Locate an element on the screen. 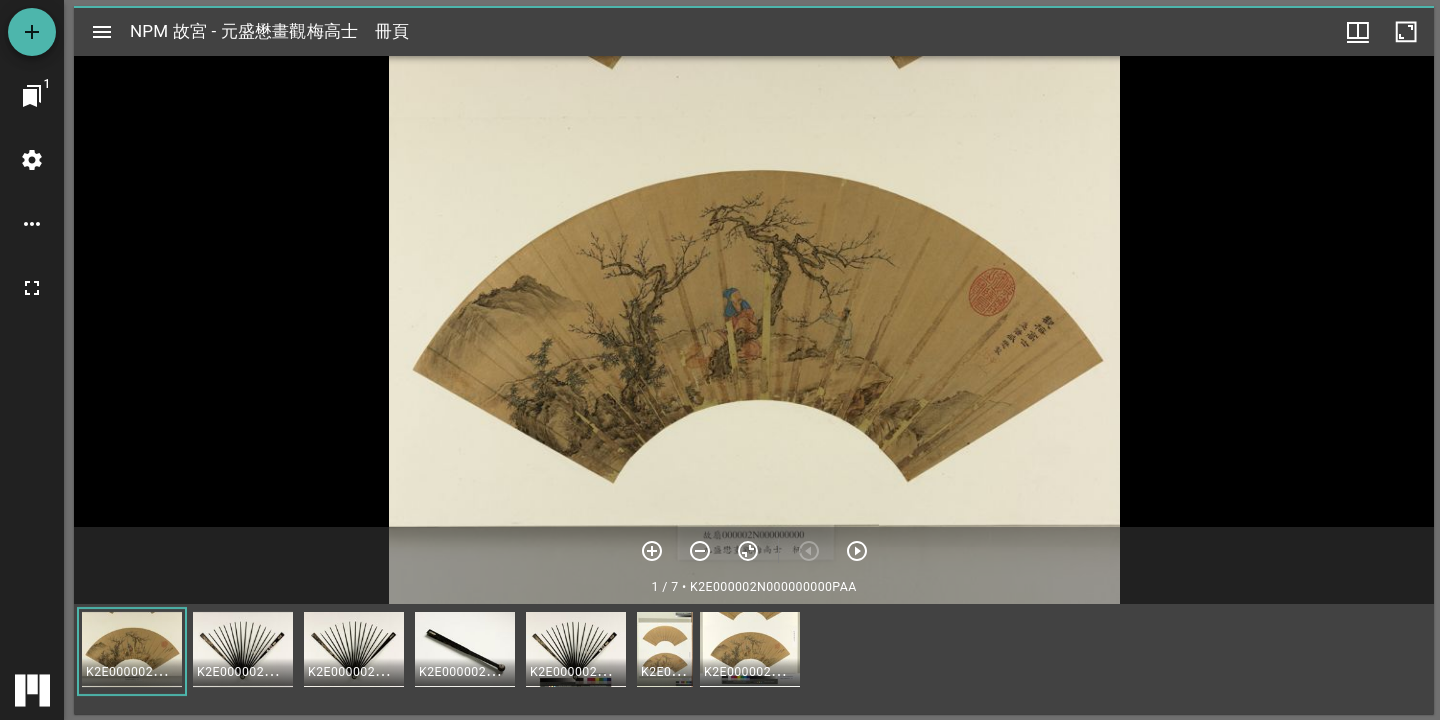 This screenshot has width=1440, height=720. [切換邊欄開關] is located at coordinates (102, 32).